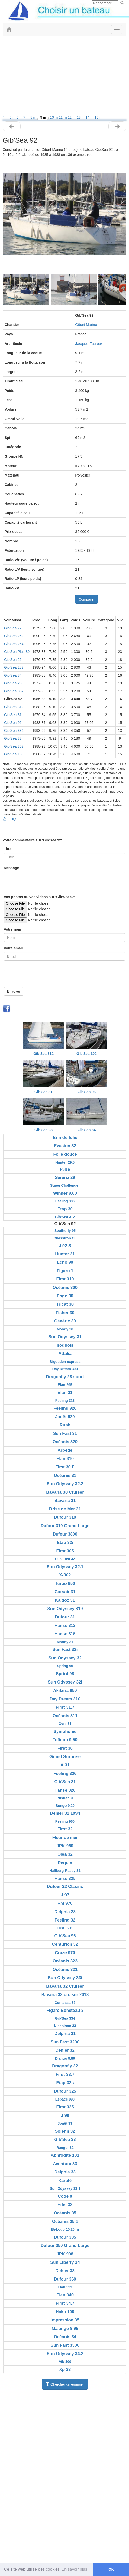  Describe the element at coordinates (65, 1682) in the screenshot. I see `Sun Odyssey 32i` at that location.